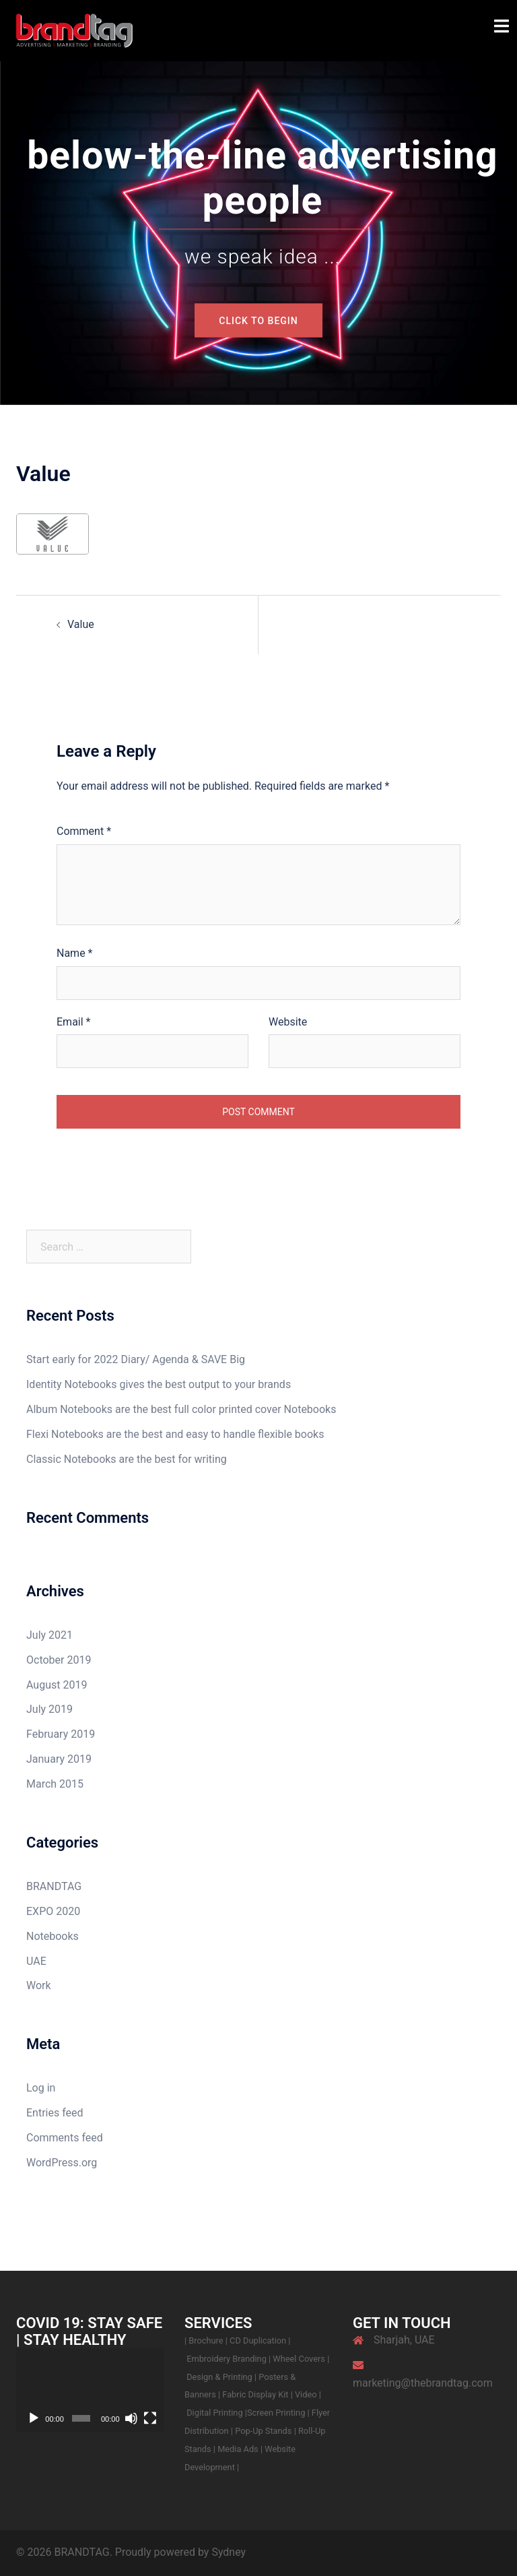 This screenshot has height=2576, width=517. I want to click on Website, so click(288, 1021).